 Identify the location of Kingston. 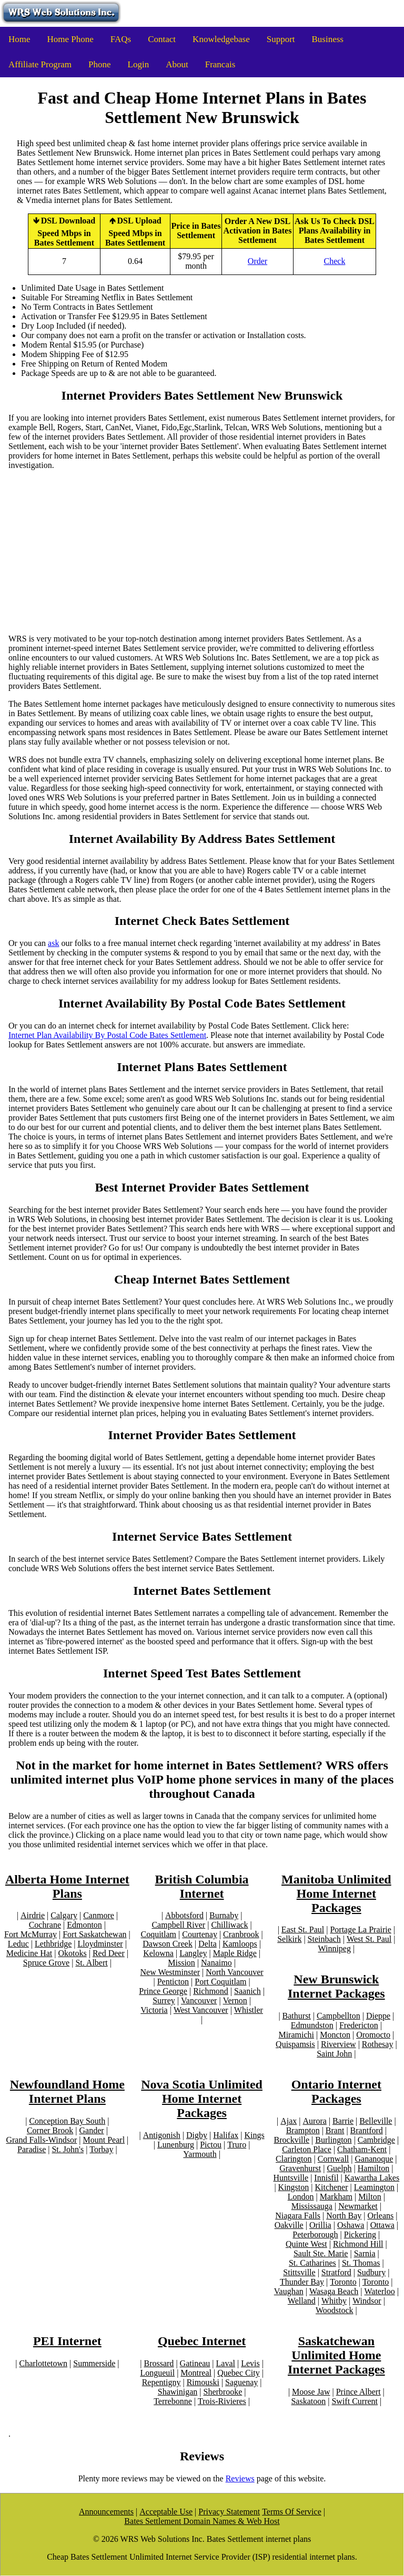
(293, 2187).